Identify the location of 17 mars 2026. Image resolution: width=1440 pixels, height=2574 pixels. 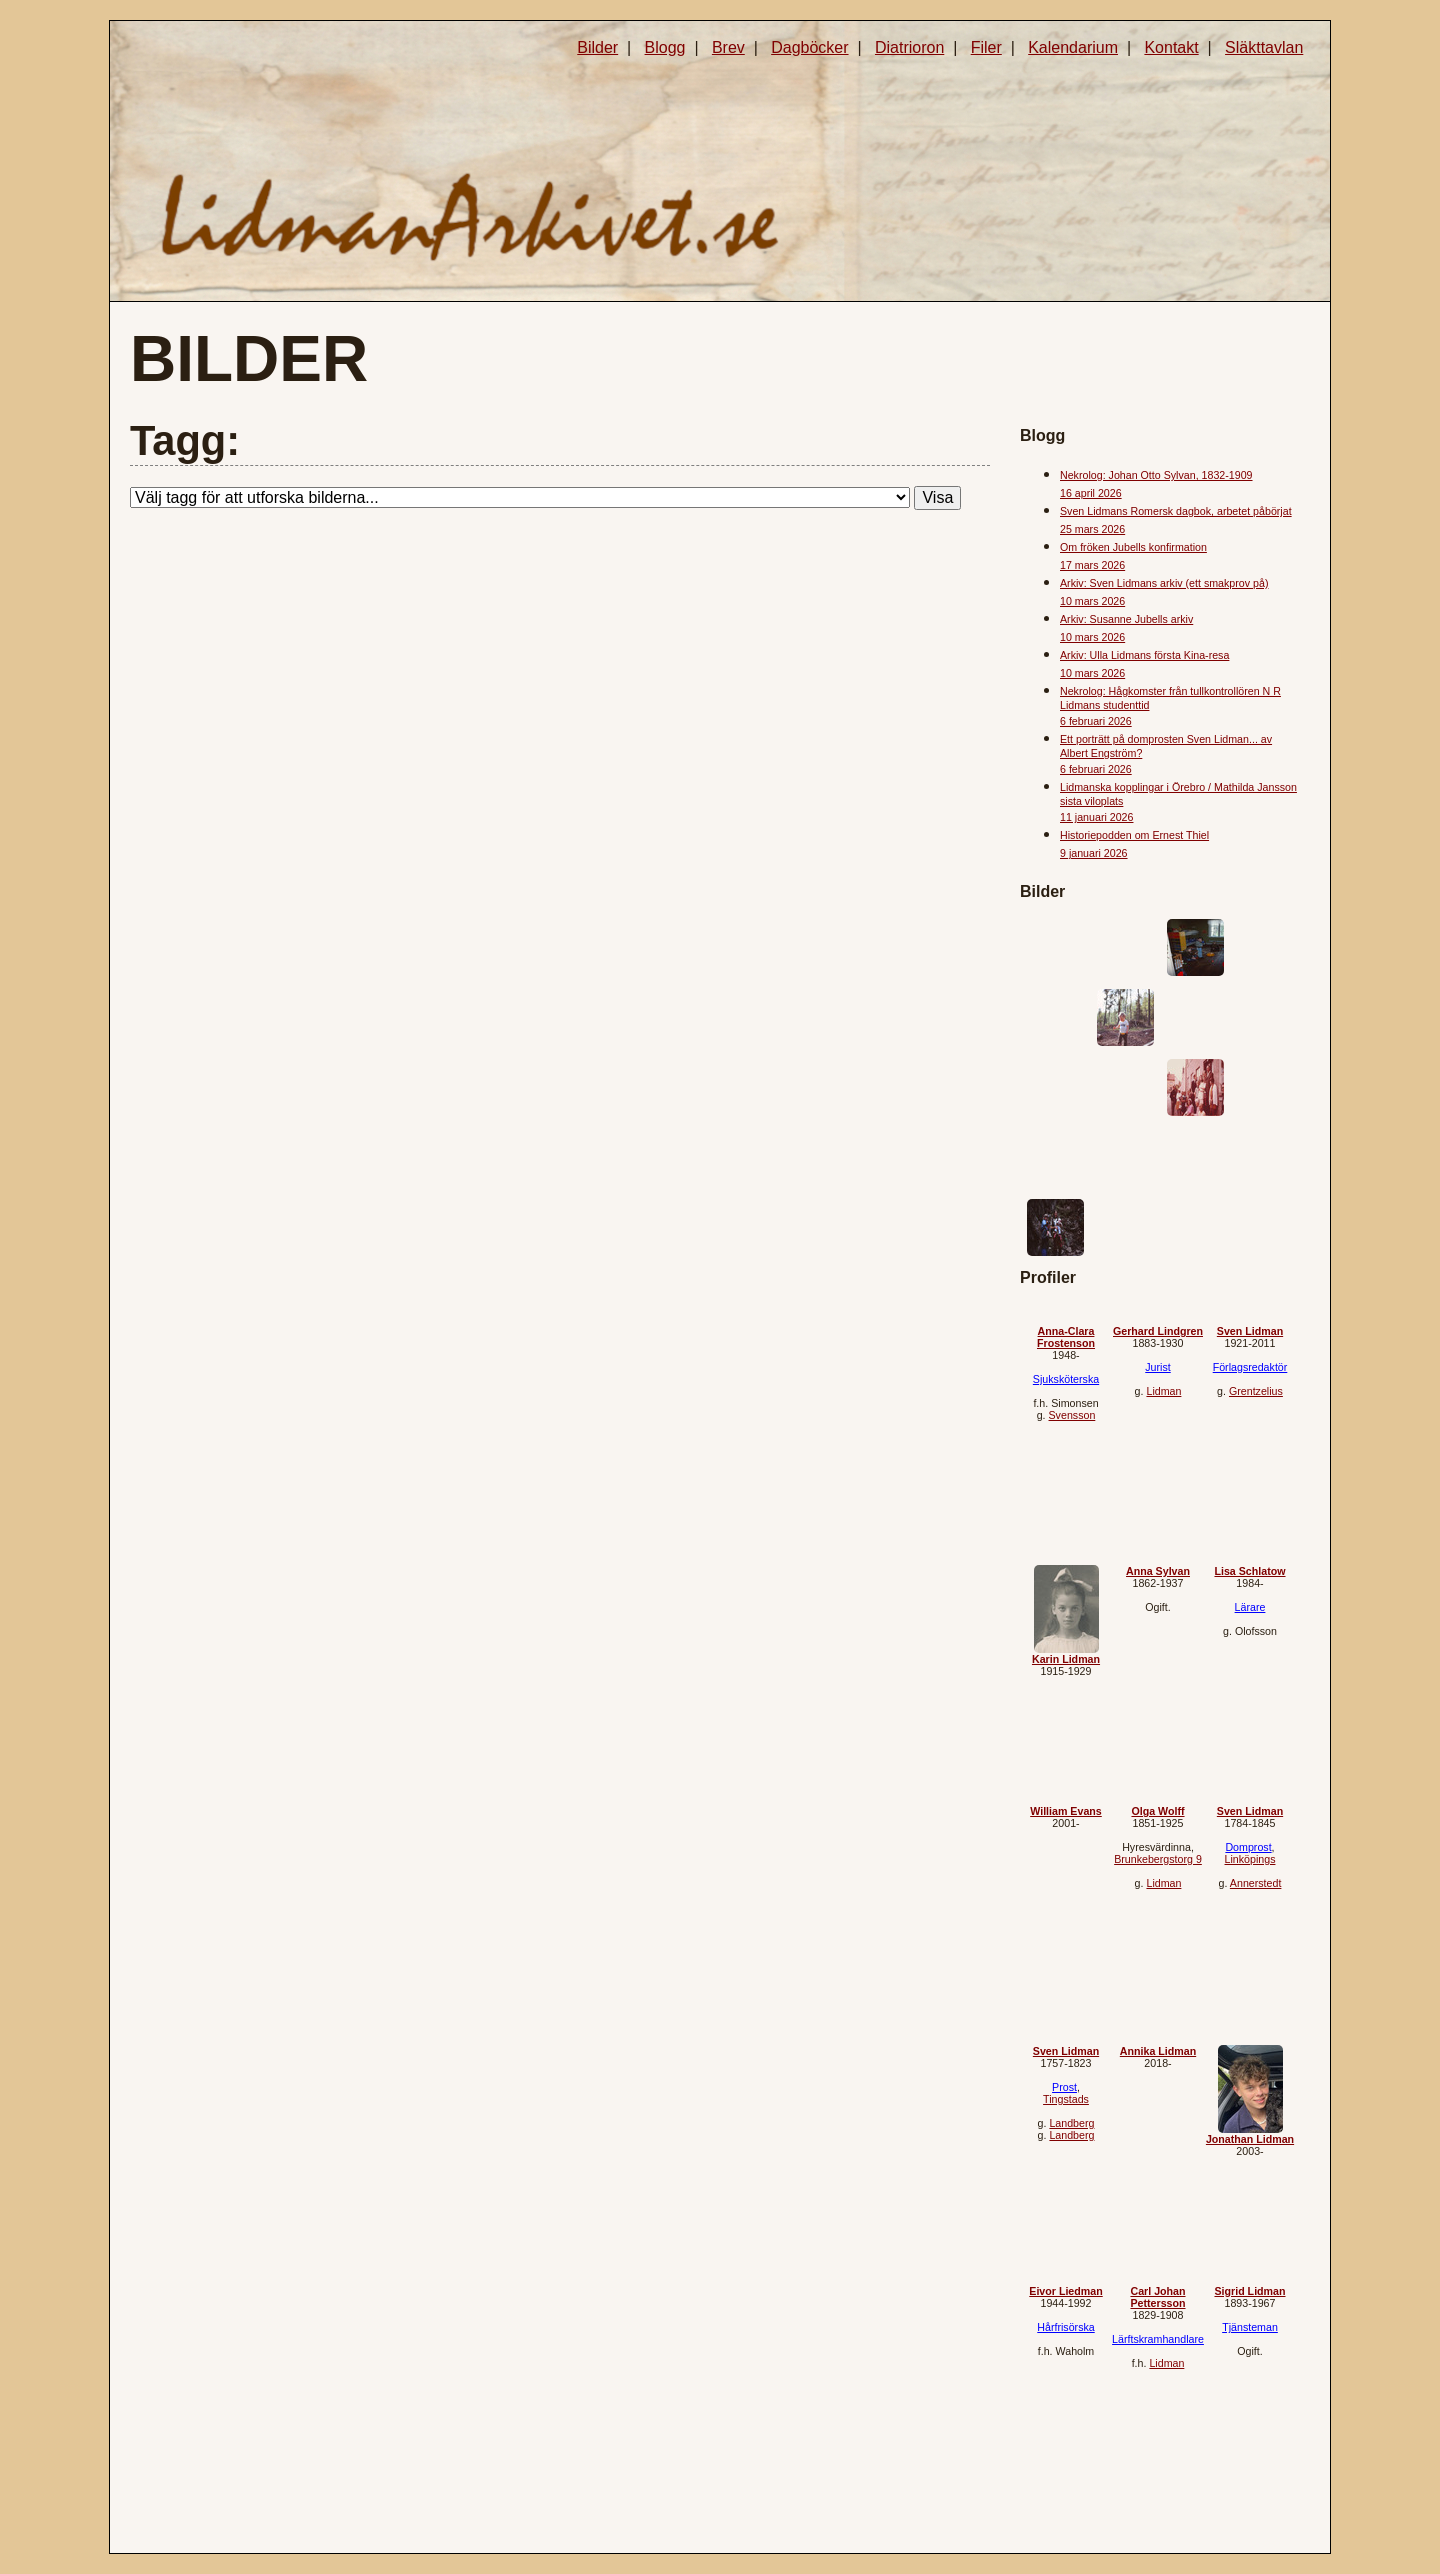
(1092, 565).